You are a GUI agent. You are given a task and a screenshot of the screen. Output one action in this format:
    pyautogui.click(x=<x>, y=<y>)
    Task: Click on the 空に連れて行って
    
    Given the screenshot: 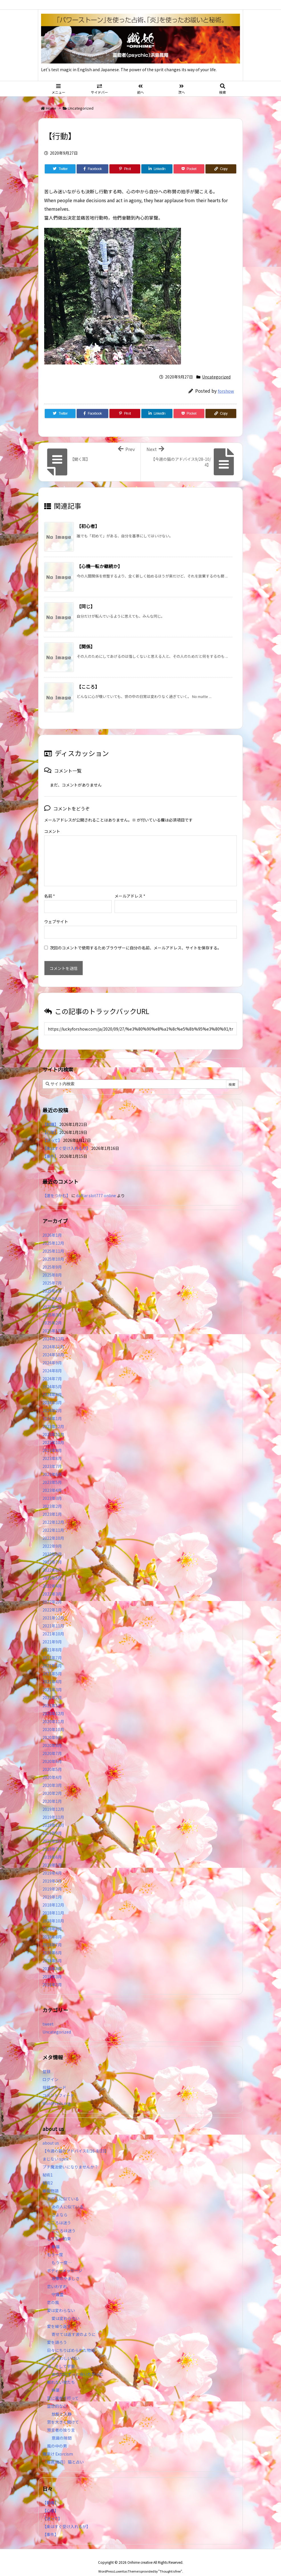 What is the action you would take?
    pyautogui.click(x=63, y=2389)
    